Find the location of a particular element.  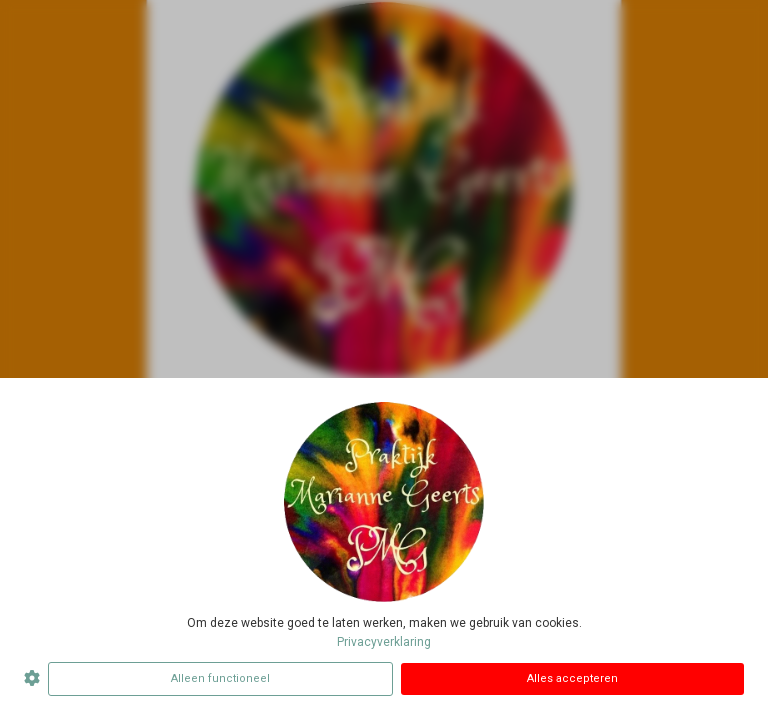

Alles accepteren is located at coordinates (572, 678).